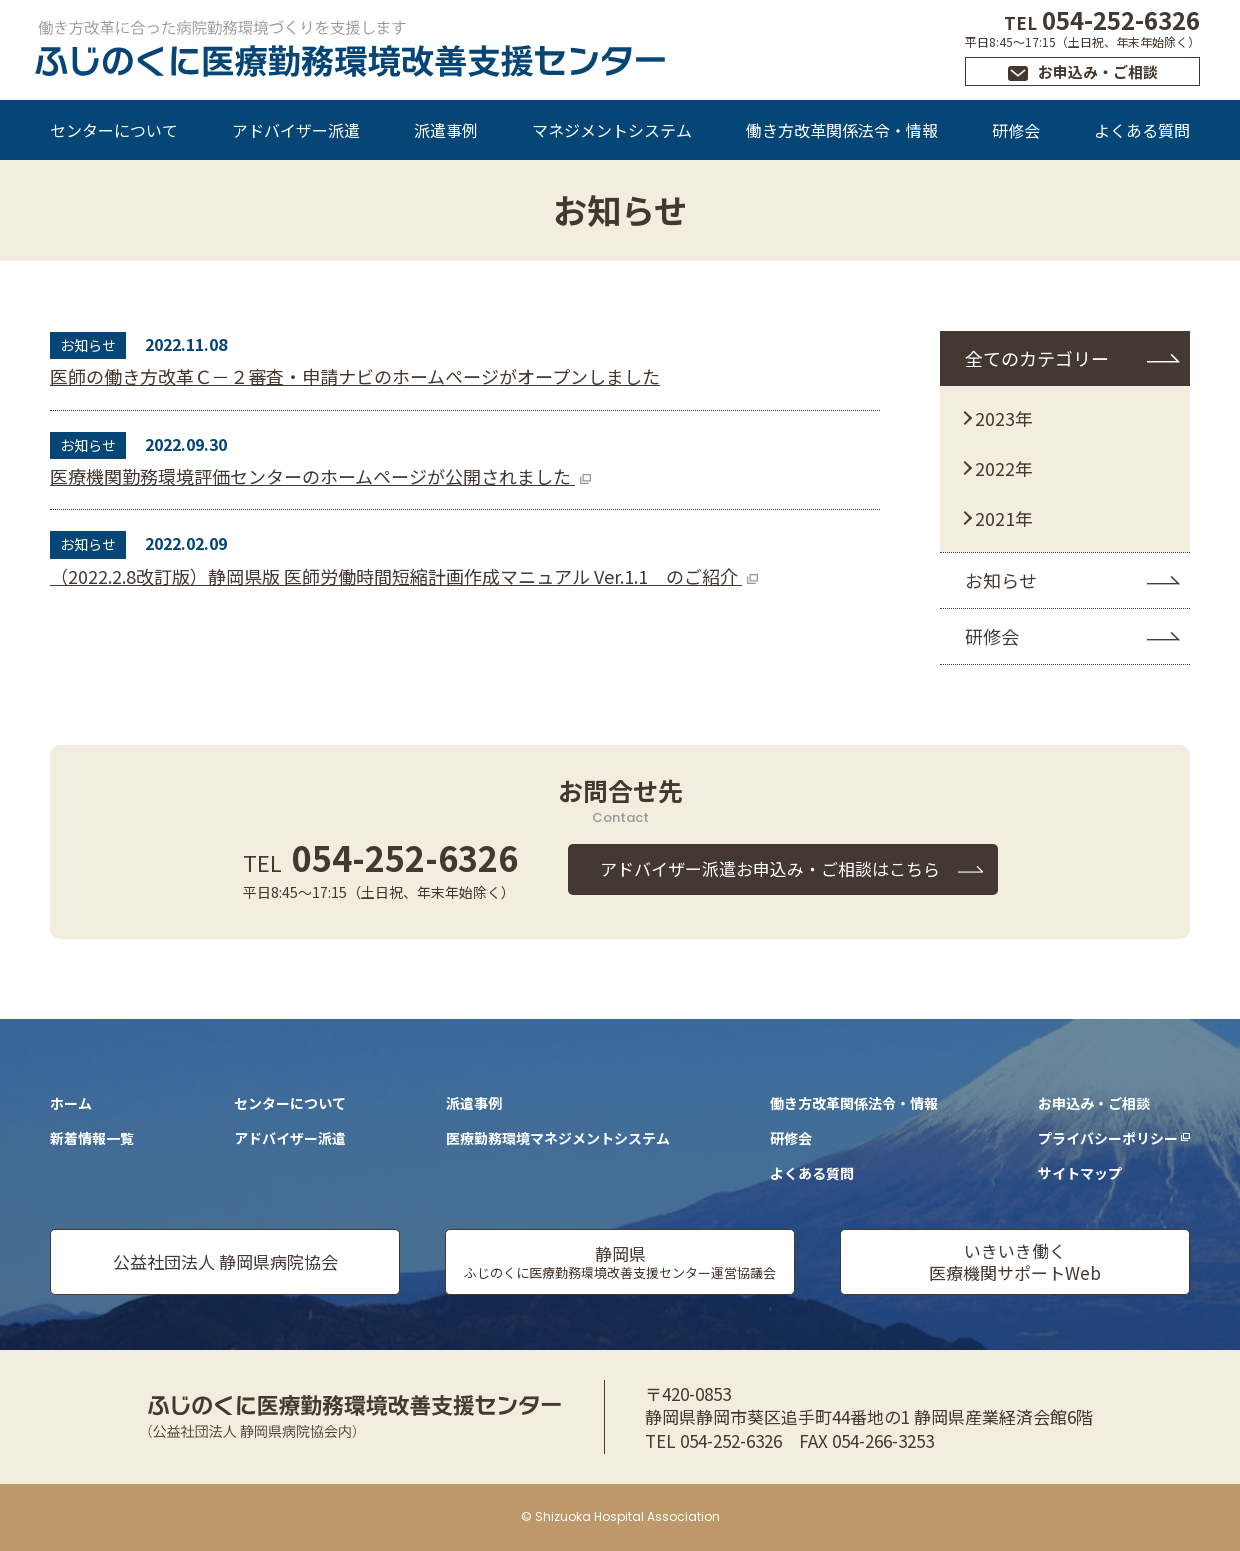 This screenshot has width=1240, height=1551. What do you see at coordinates (1004, 468) in the screenshot?
I see `2022年` at bounding box center [1004, 468].